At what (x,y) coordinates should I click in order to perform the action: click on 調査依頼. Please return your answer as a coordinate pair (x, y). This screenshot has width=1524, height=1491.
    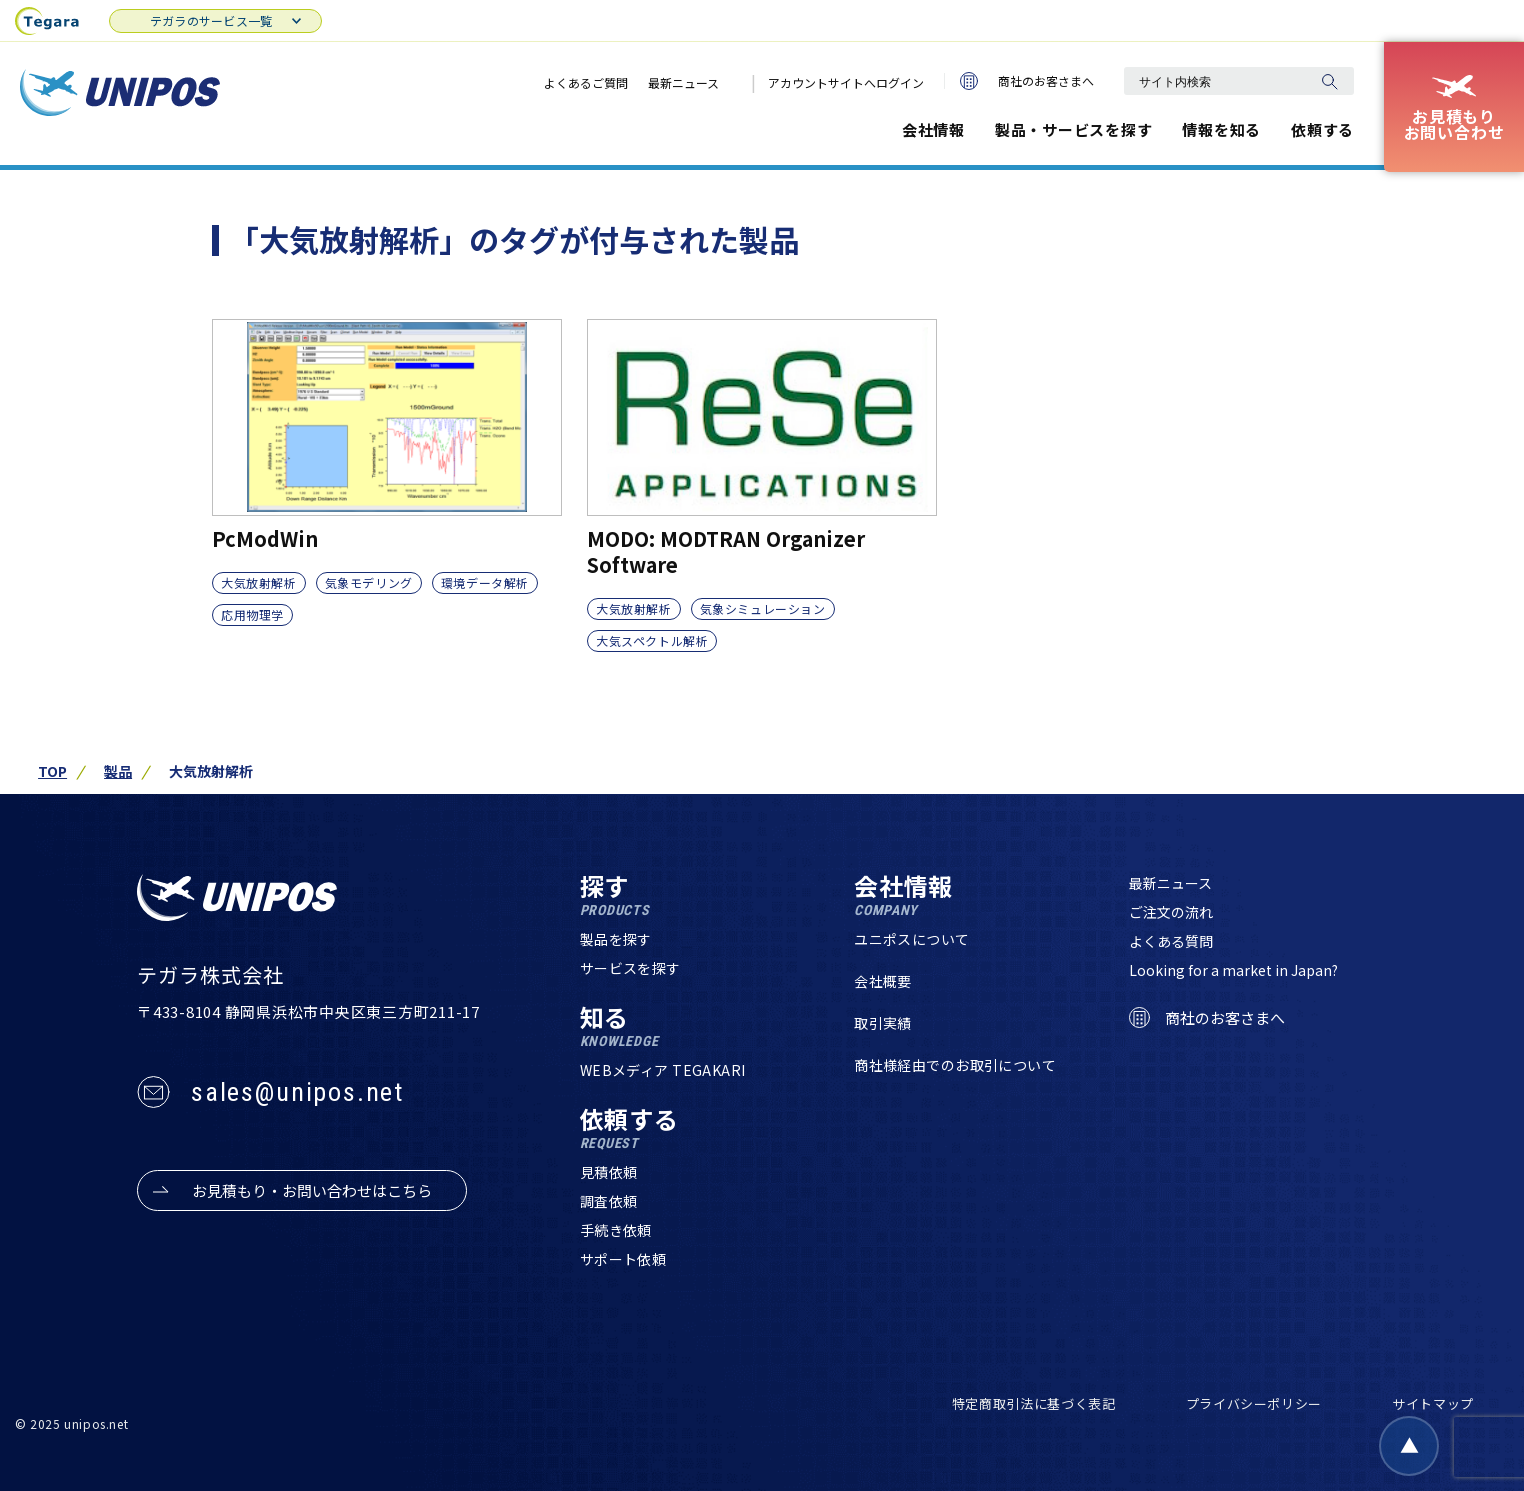
    Looking at the image, I should click on (609, 1201).